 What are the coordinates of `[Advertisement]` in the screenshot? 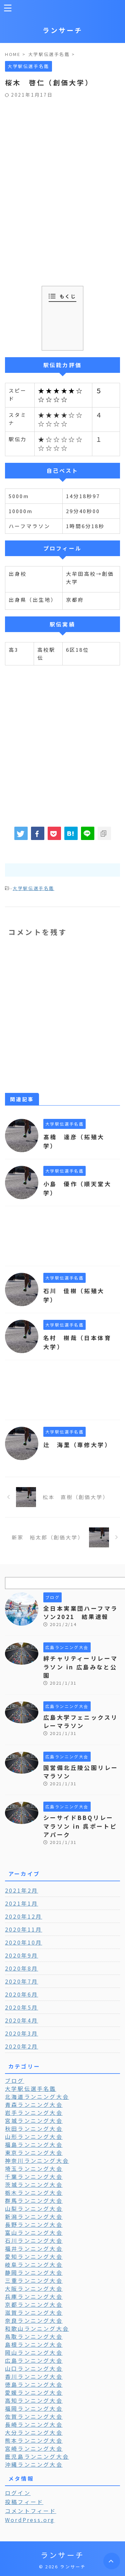 It's located at (62, 163).